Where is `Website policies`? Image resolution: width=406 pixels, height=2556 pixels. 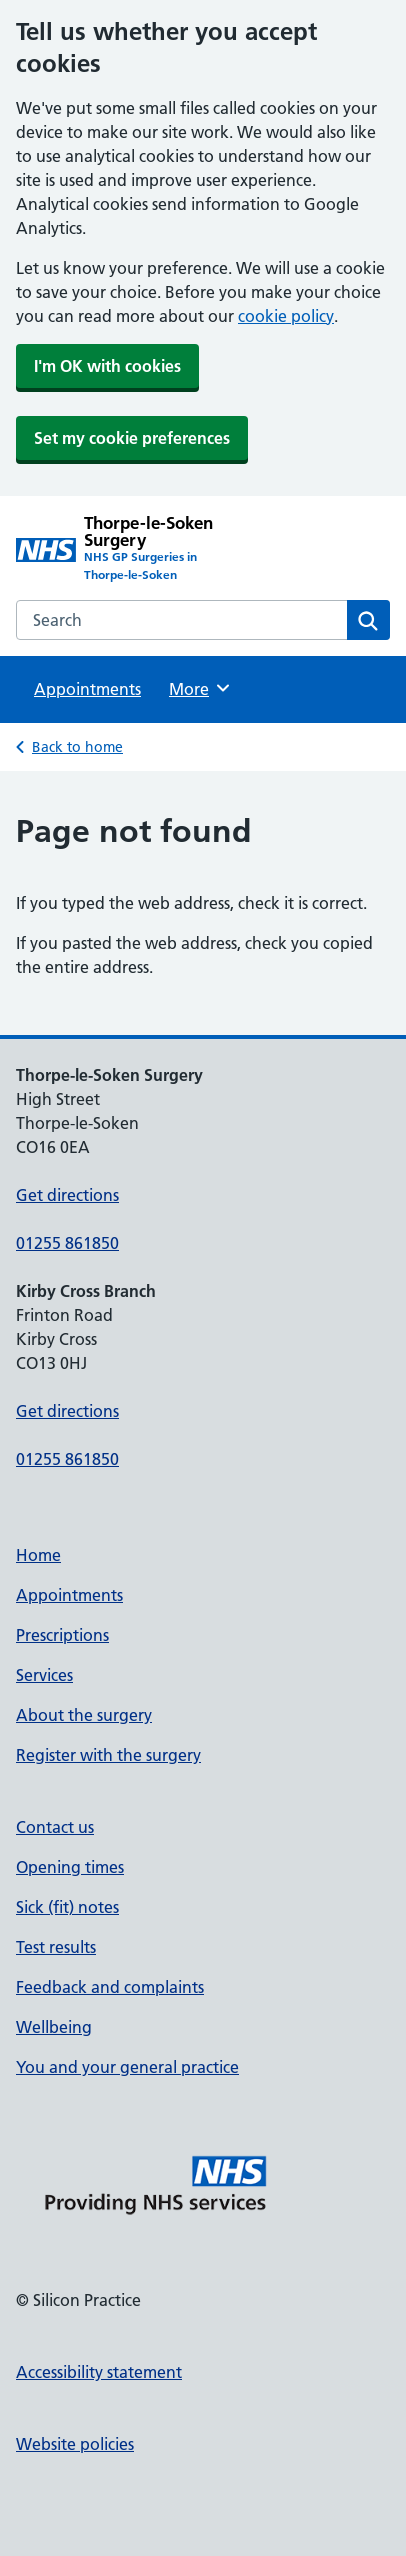 Website policies is located at coordinates (75, 2444).